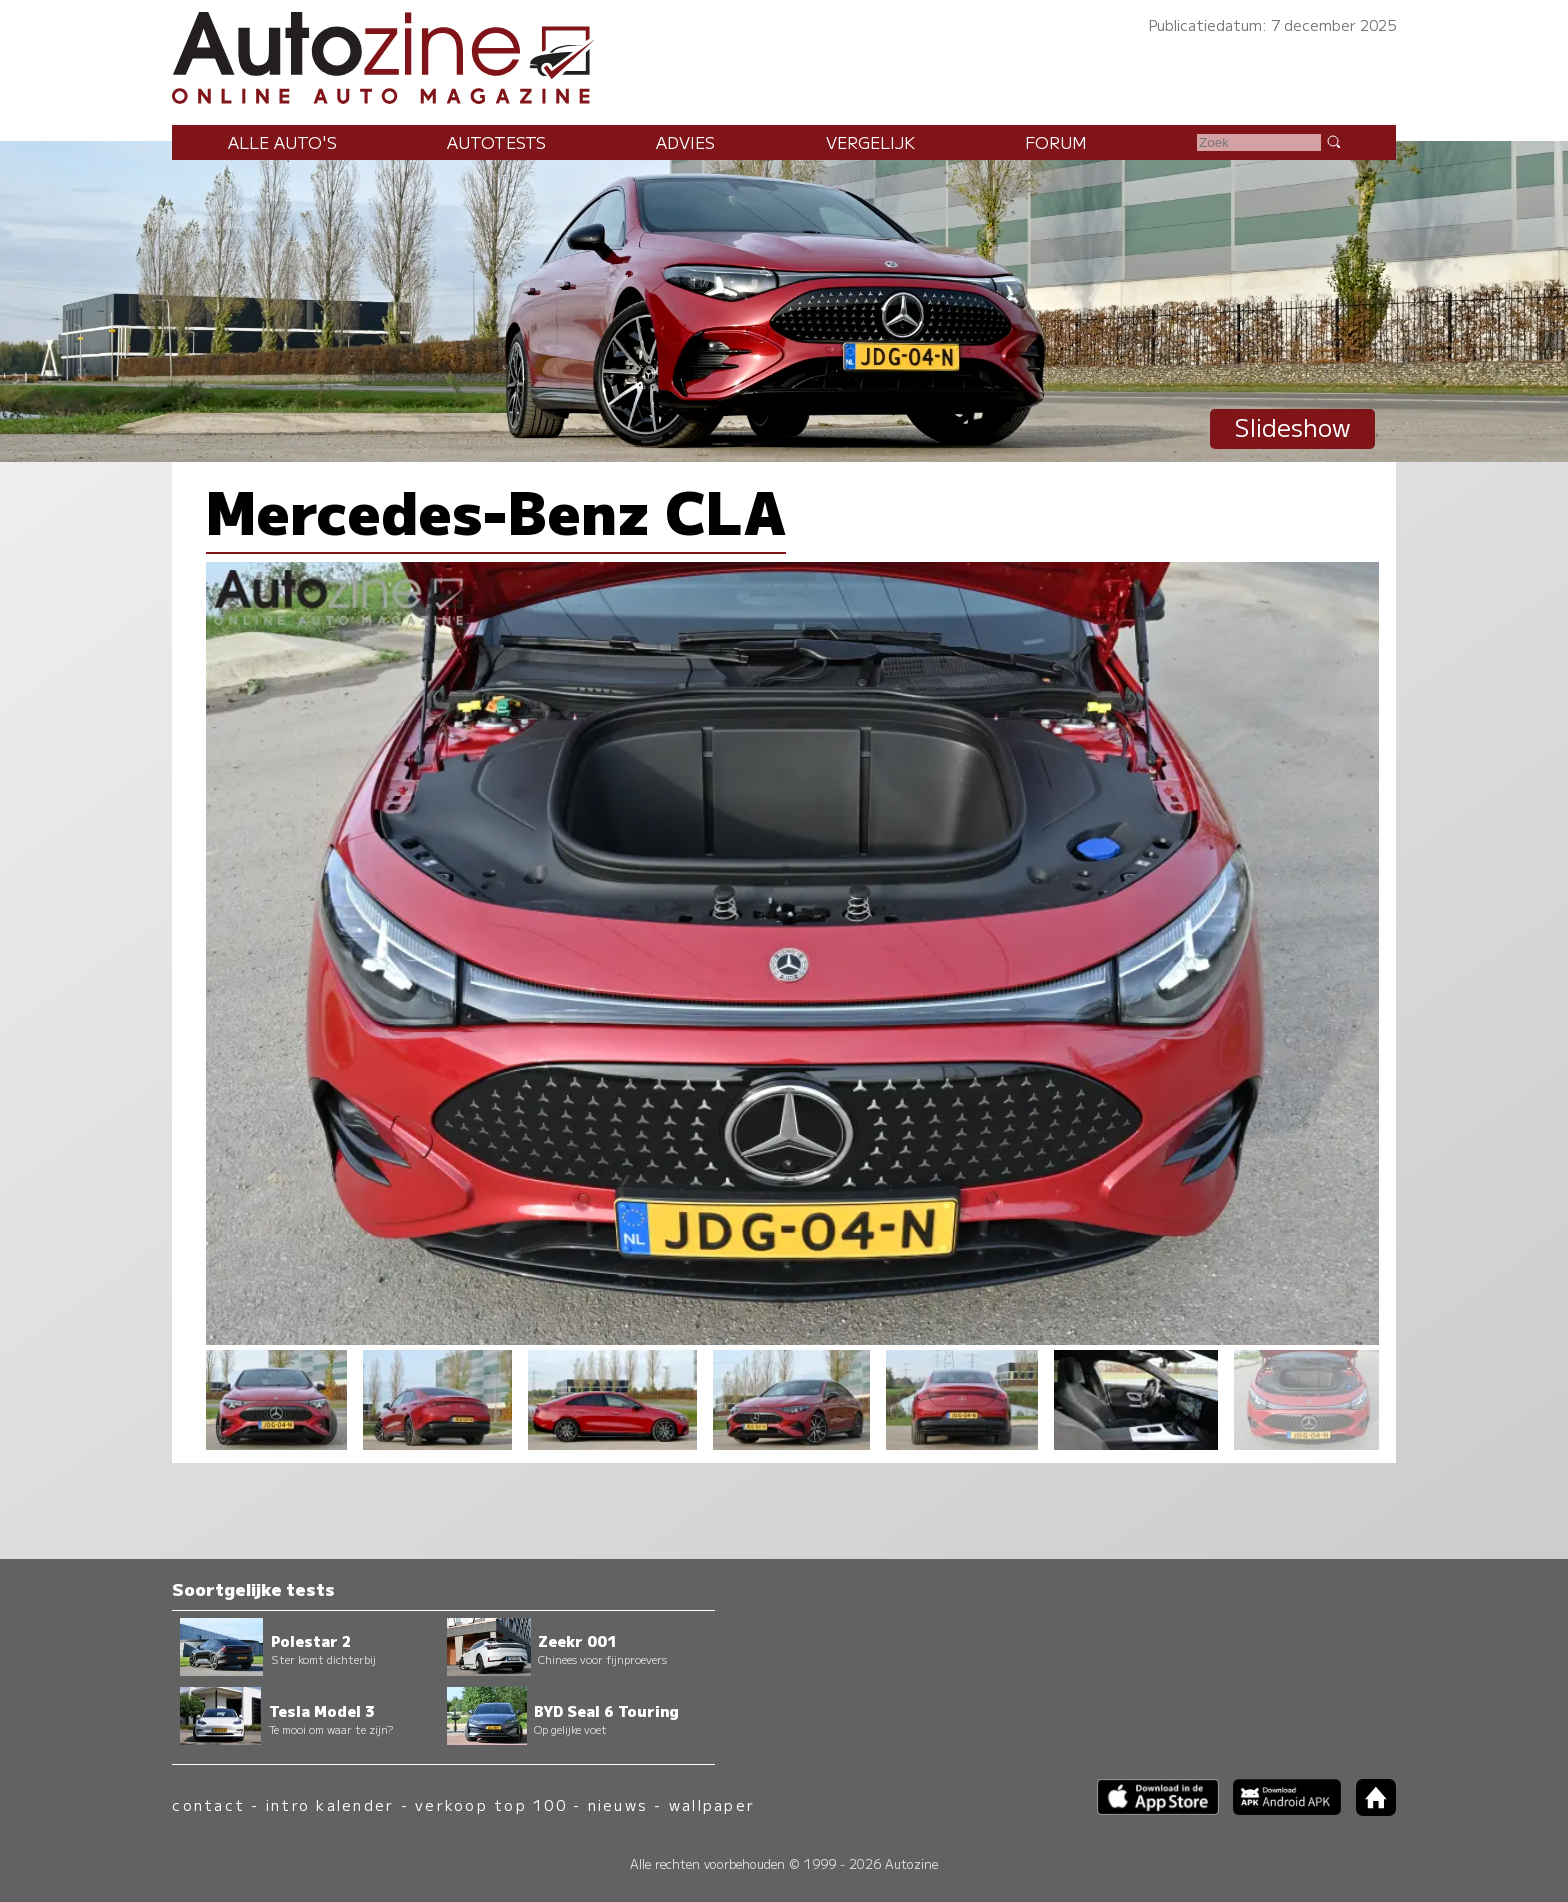 The width and height of the screenshot is (1568, 1902). Describe the element at coordinates (491, 1804) in the screenshot. I see `verkoop top 100` at that location.